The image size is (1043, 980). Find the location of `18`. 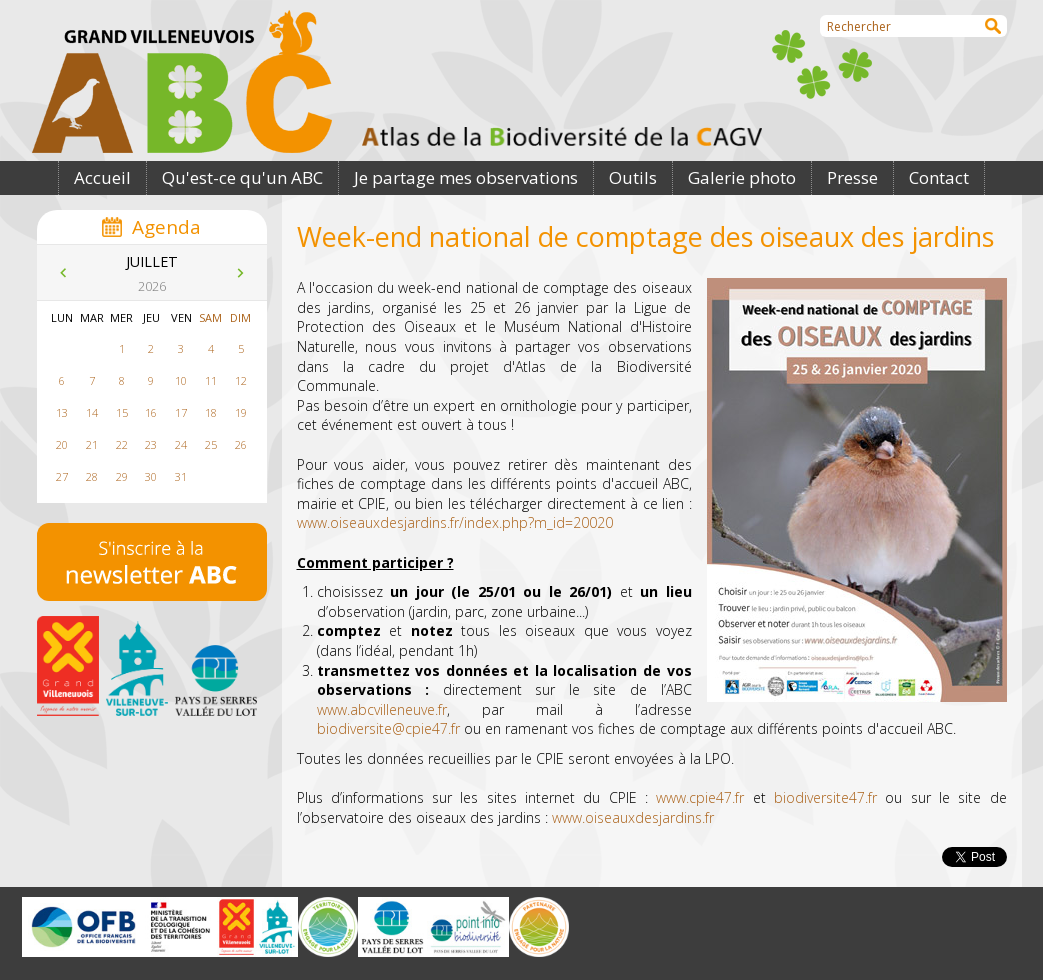

18 is located at coordinates (211, 412).